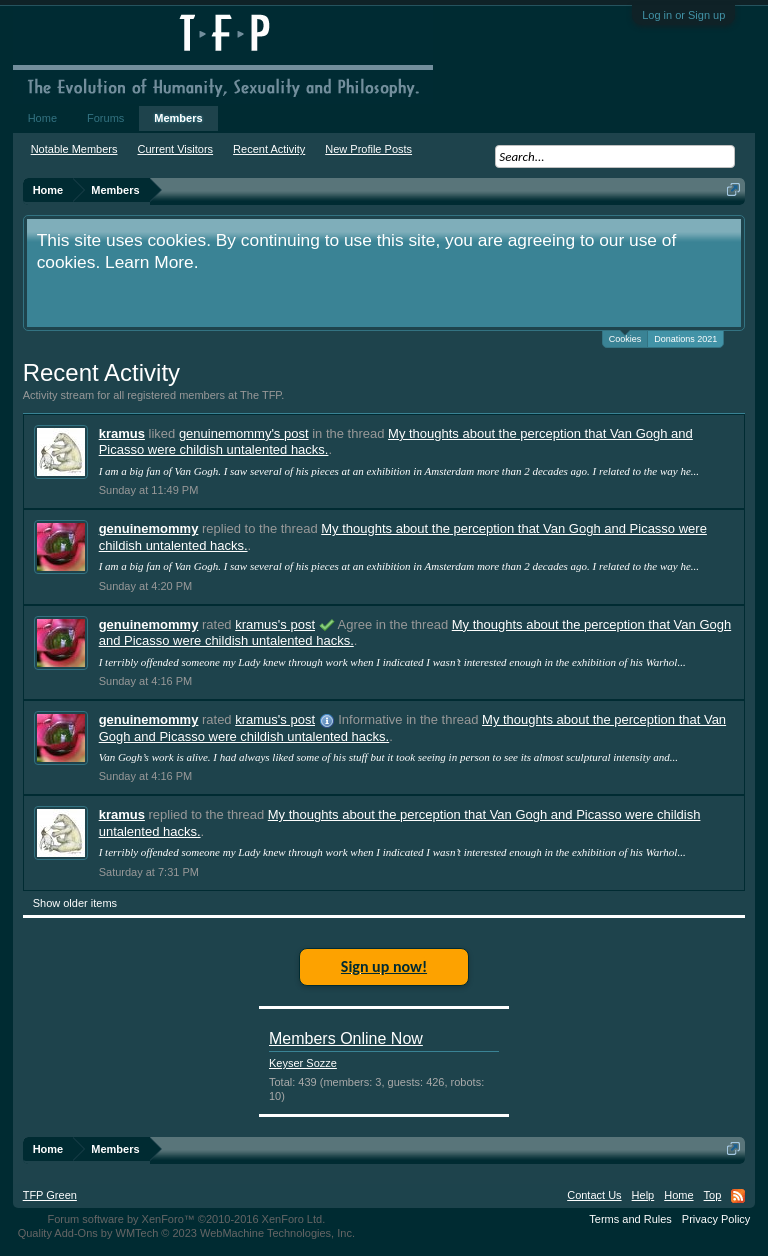 The image size is (768, 1256). I want to click on genuinemommy, so click(149, 528).